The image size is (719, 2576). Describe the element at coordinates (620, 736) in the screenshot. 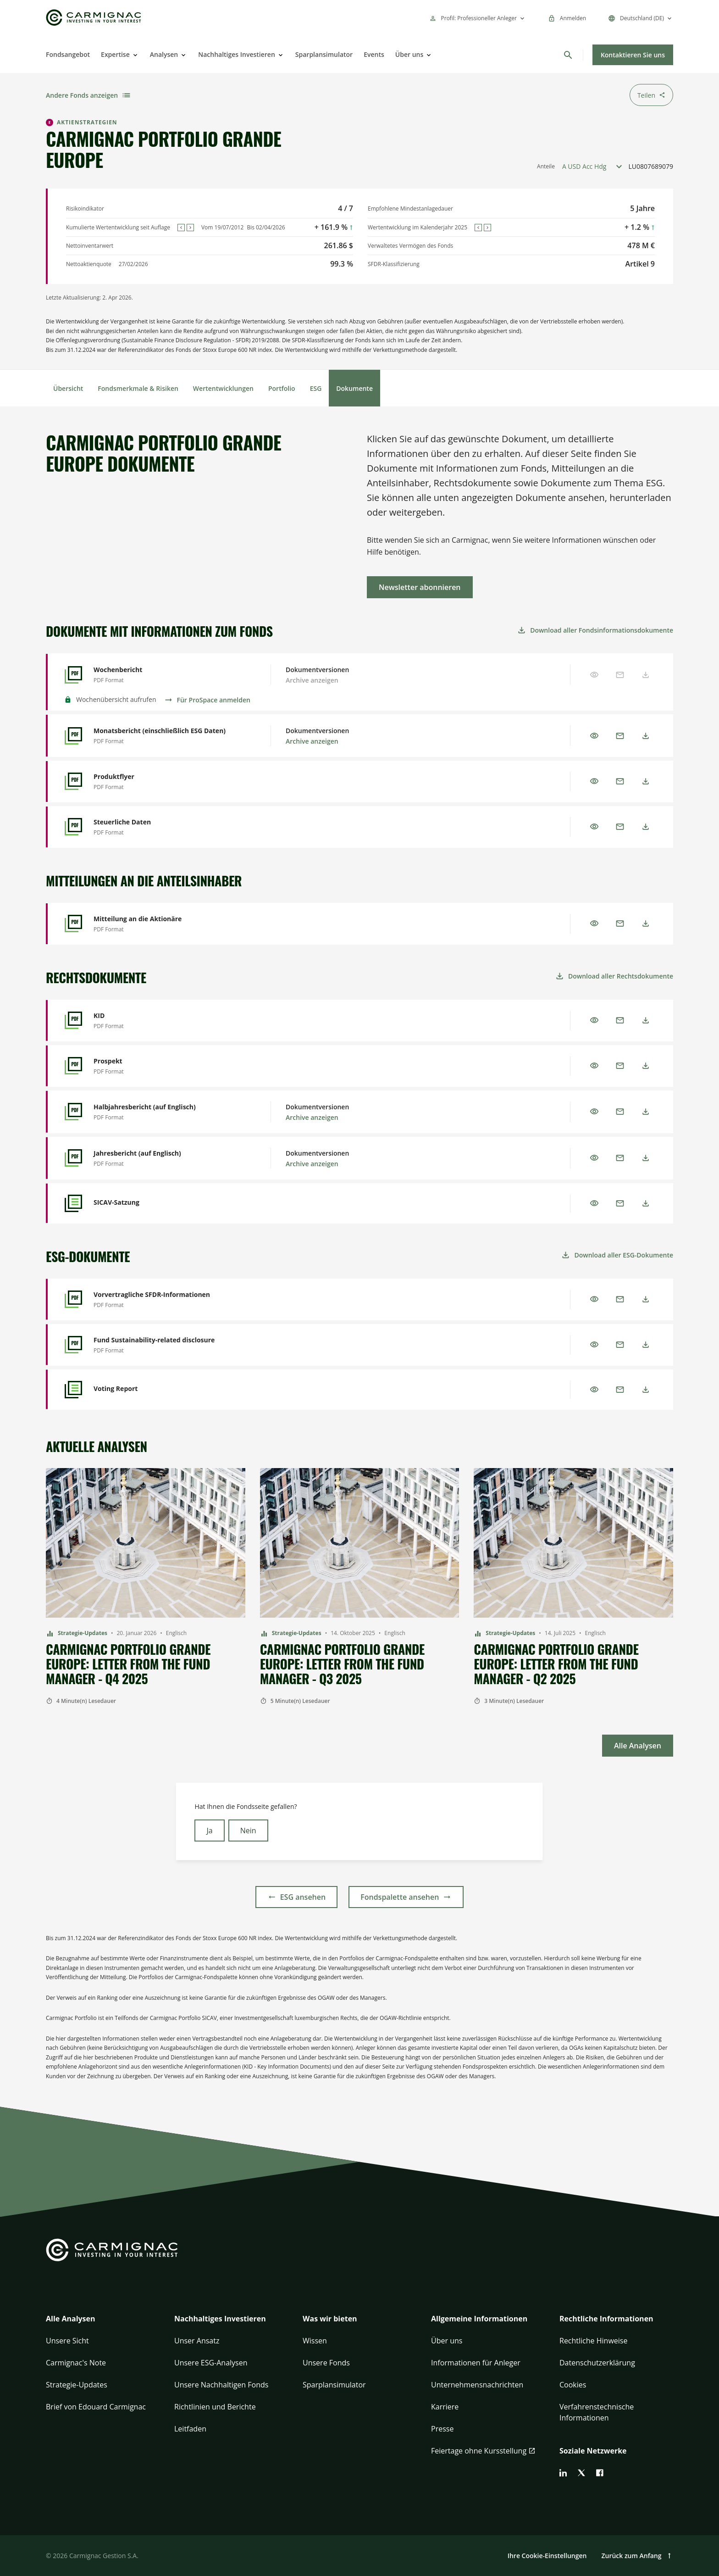

I see `[Email]` at that location.